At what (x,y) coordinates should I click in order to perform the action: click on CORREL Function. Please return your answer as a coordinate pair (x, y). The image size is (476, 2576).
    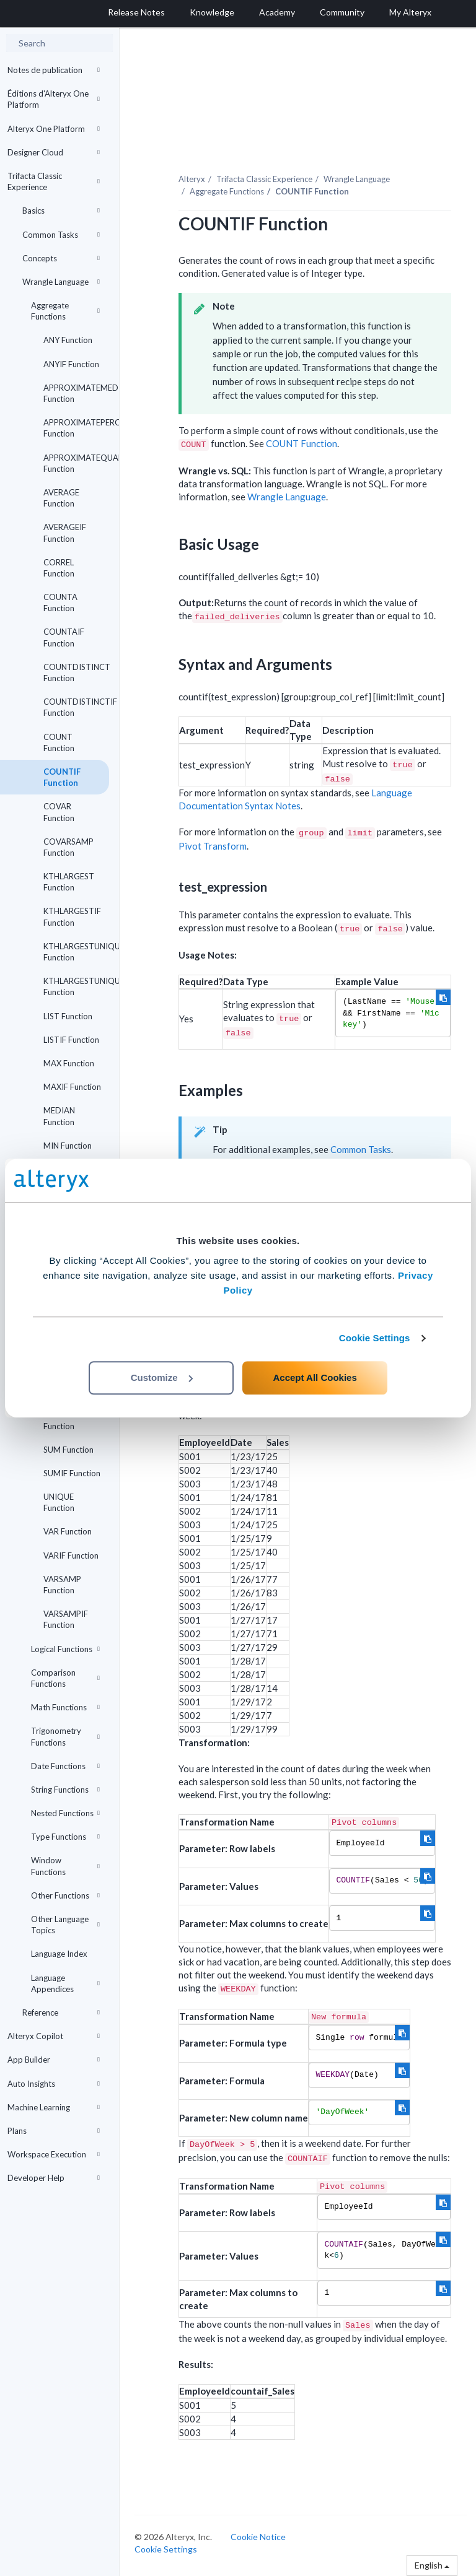
    Looking at the image, I should click on (58, 567).